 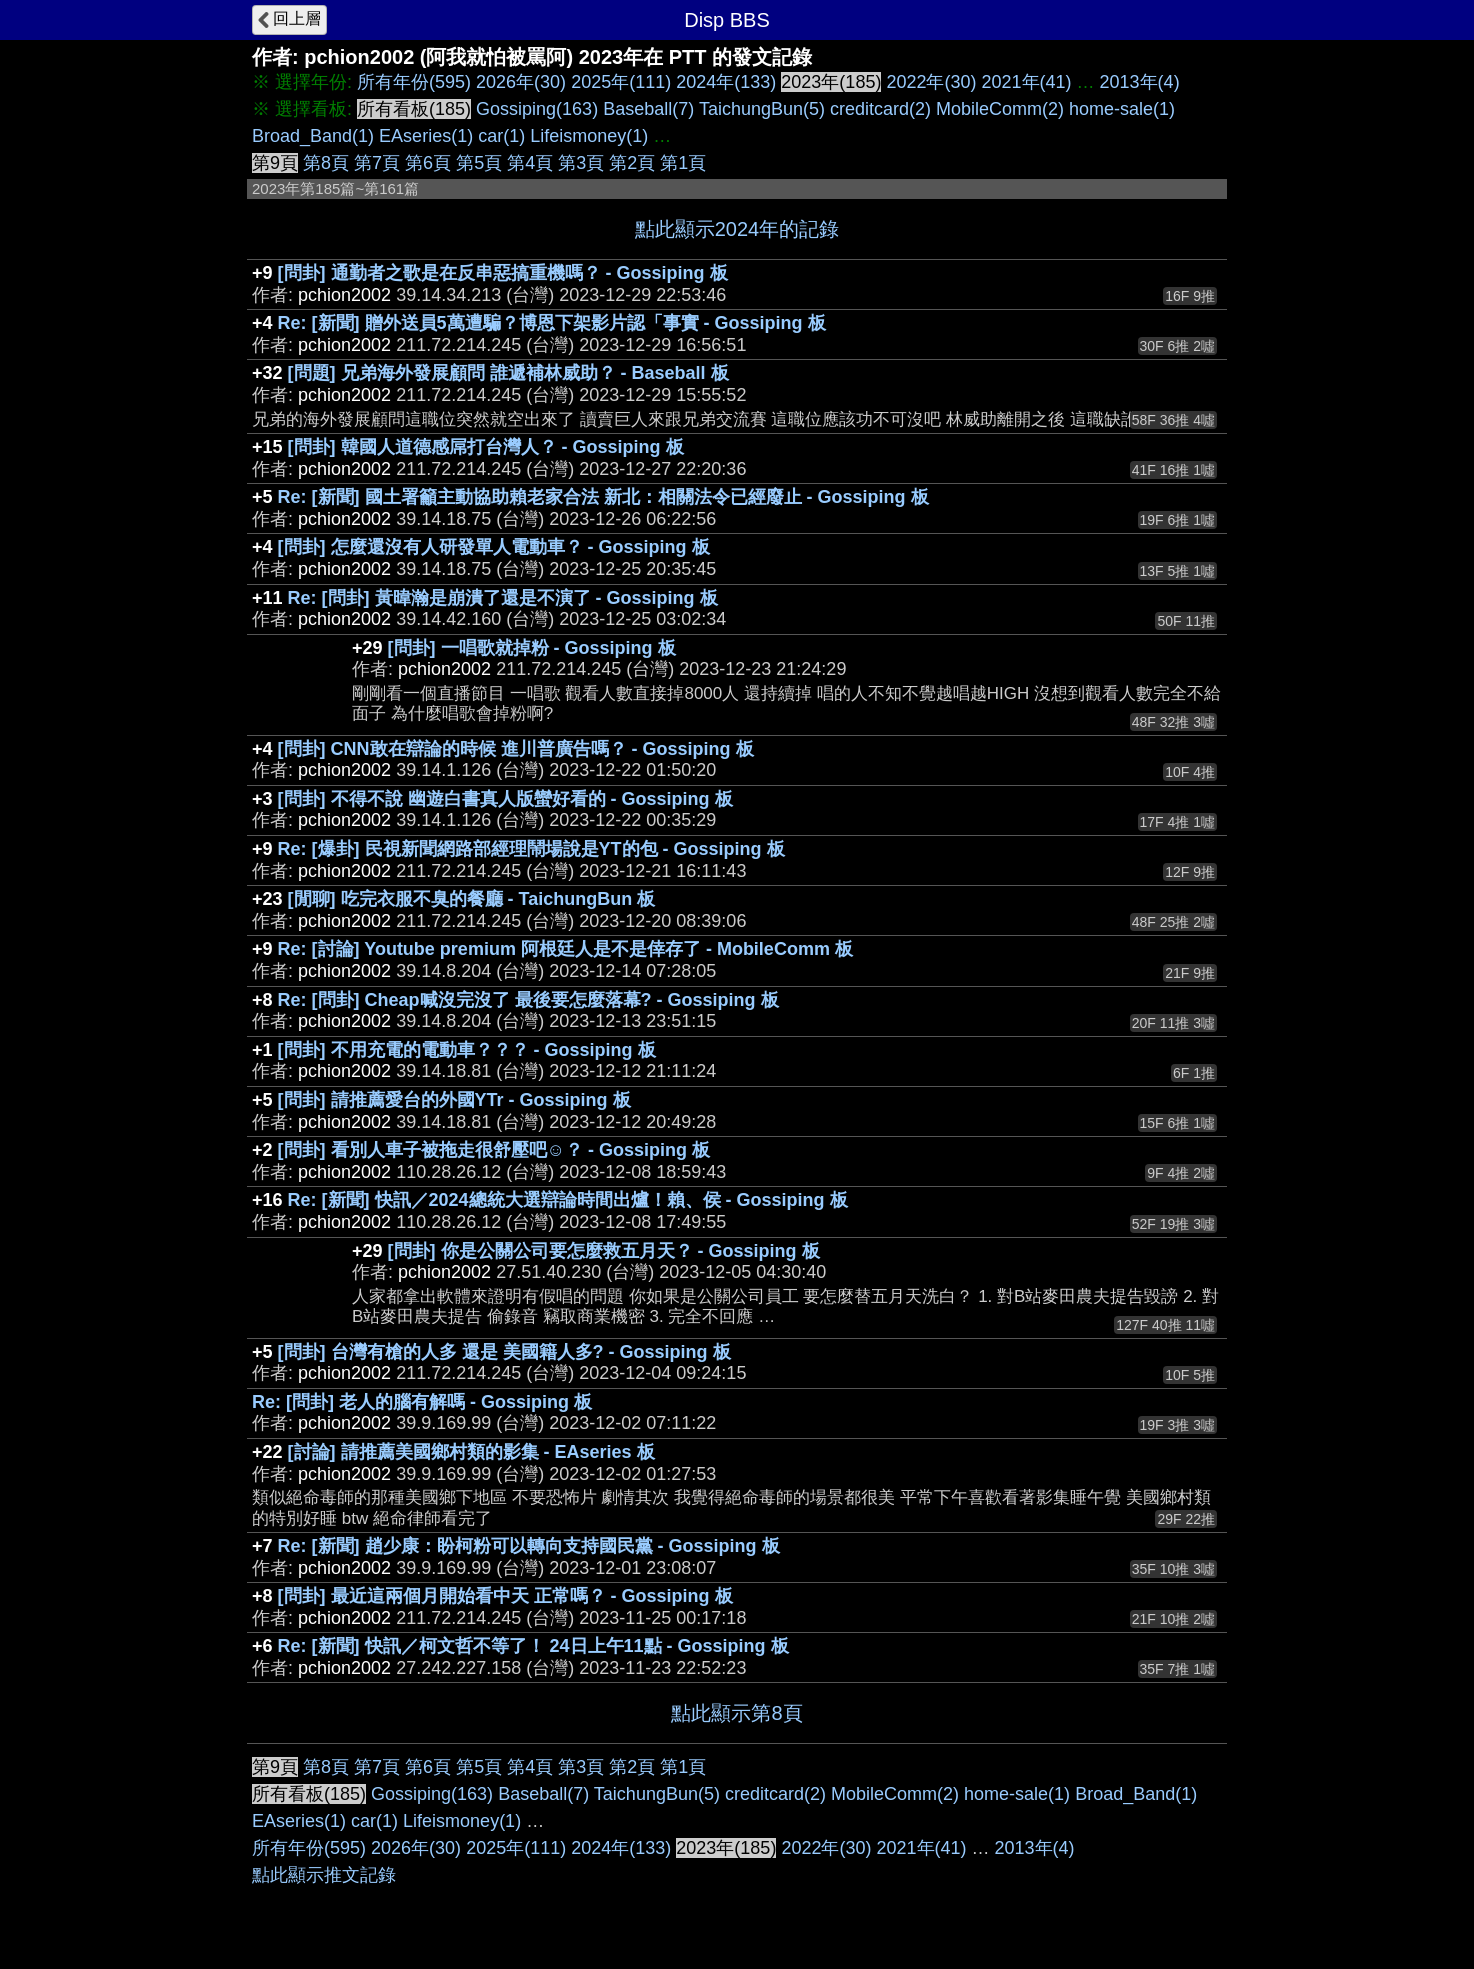 I want to click on creditcard(2), so click(x=880, y=109).